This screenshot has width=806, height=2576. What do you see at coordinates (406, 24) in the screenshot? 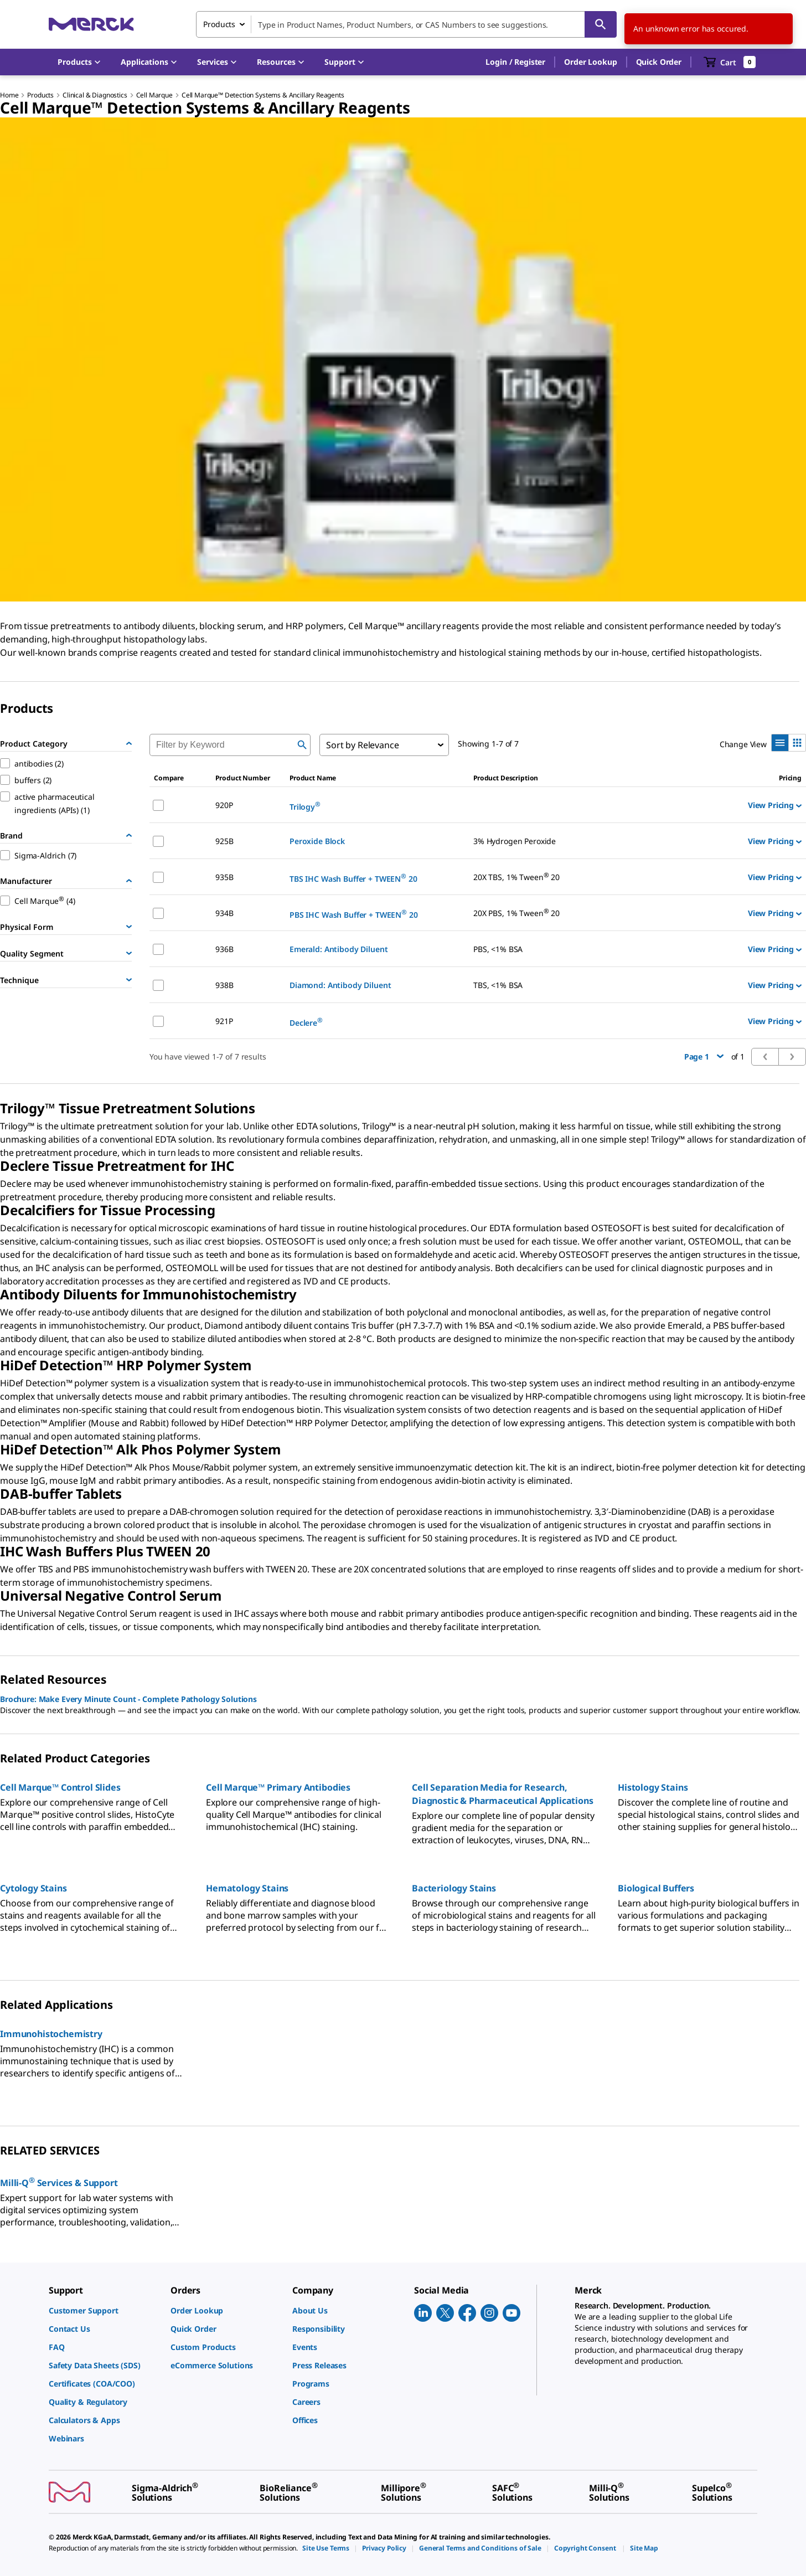
I see `[combobox]` at bounding box center [406, 24].